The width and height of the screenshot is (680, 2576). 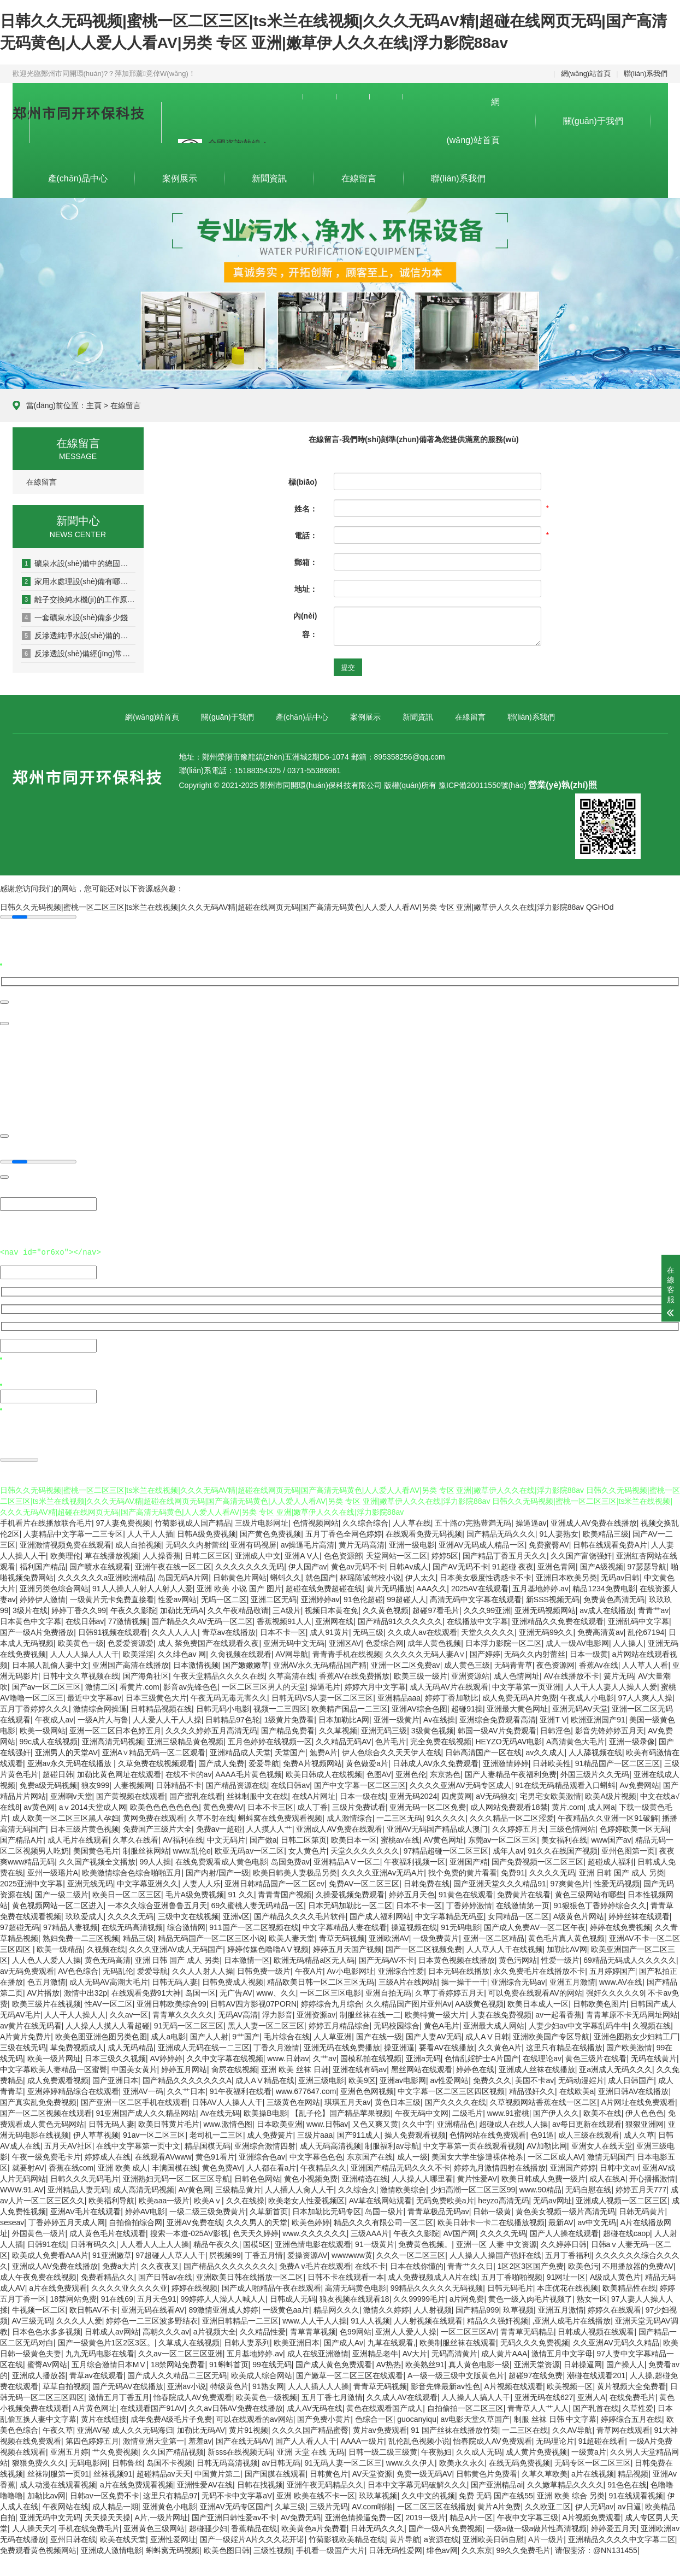 I want to click on 五月丁香色全网色婷婷, so click(x=343, y=1532).